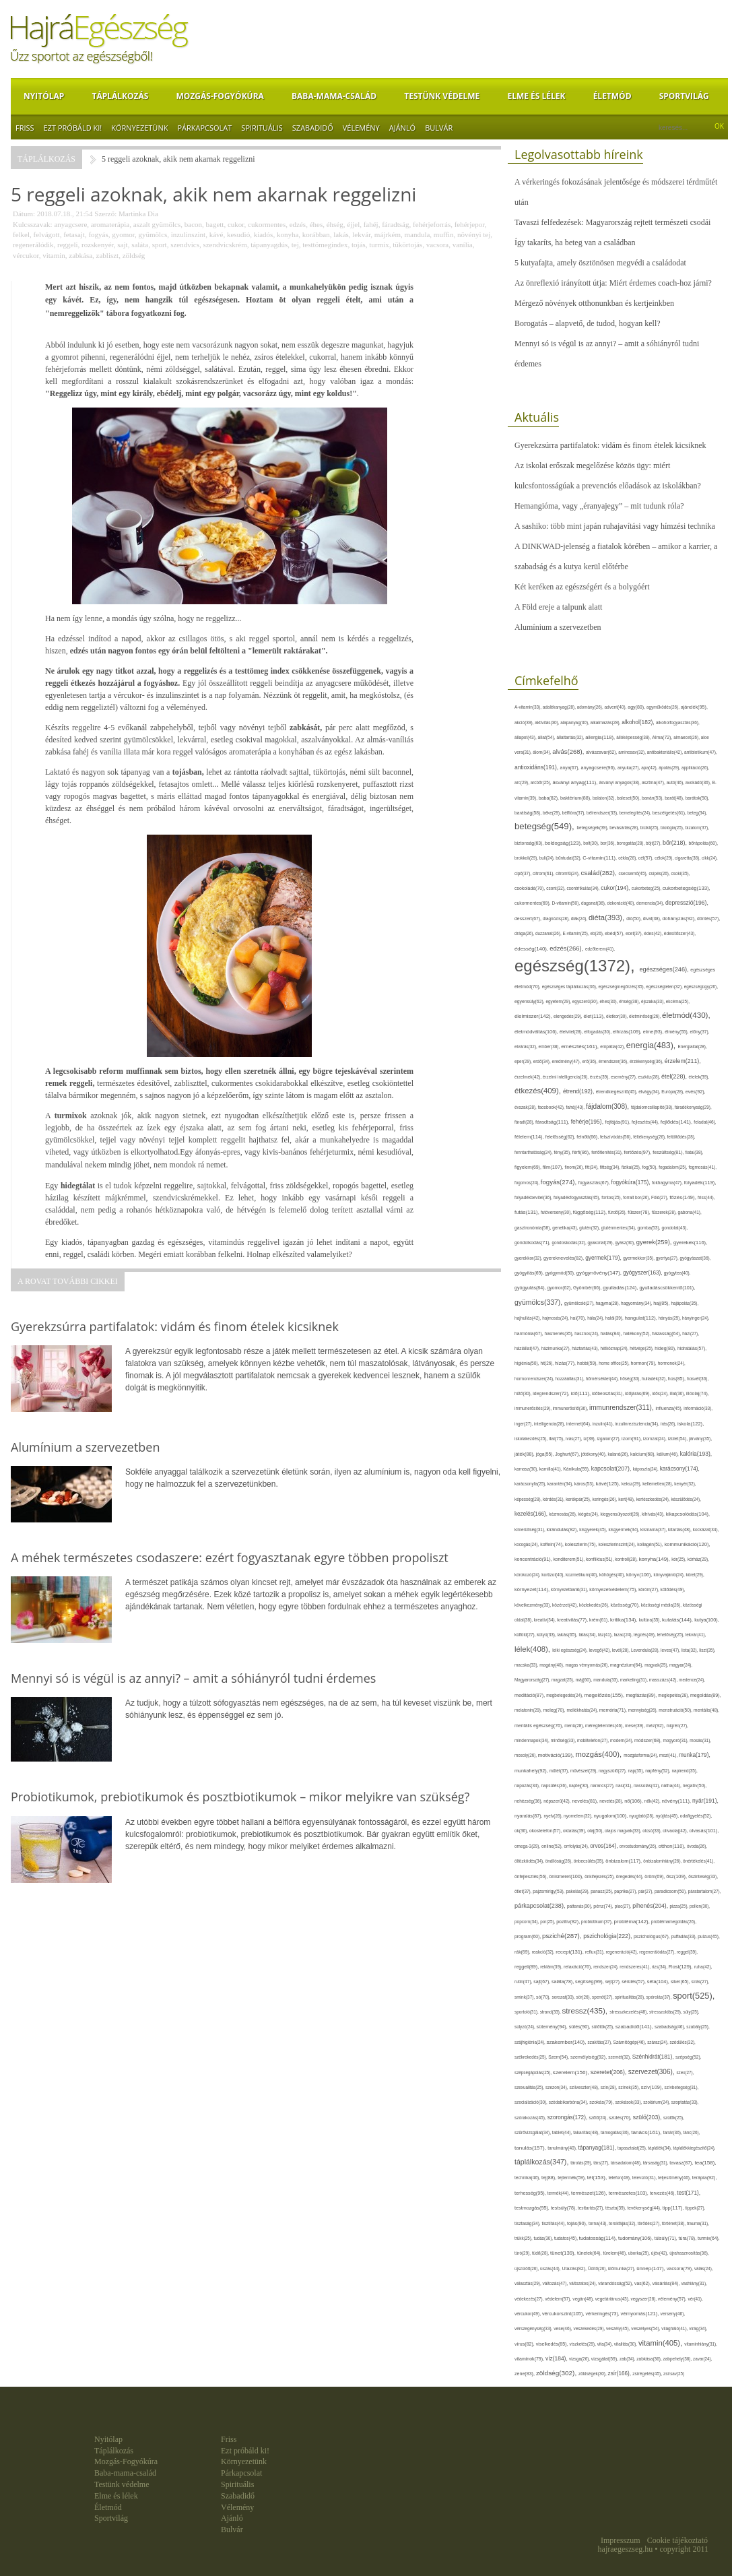 Image resolution: width=732 pixels, height=2576 pixels. I want to click on aminosav(32),, so click(632, 752).